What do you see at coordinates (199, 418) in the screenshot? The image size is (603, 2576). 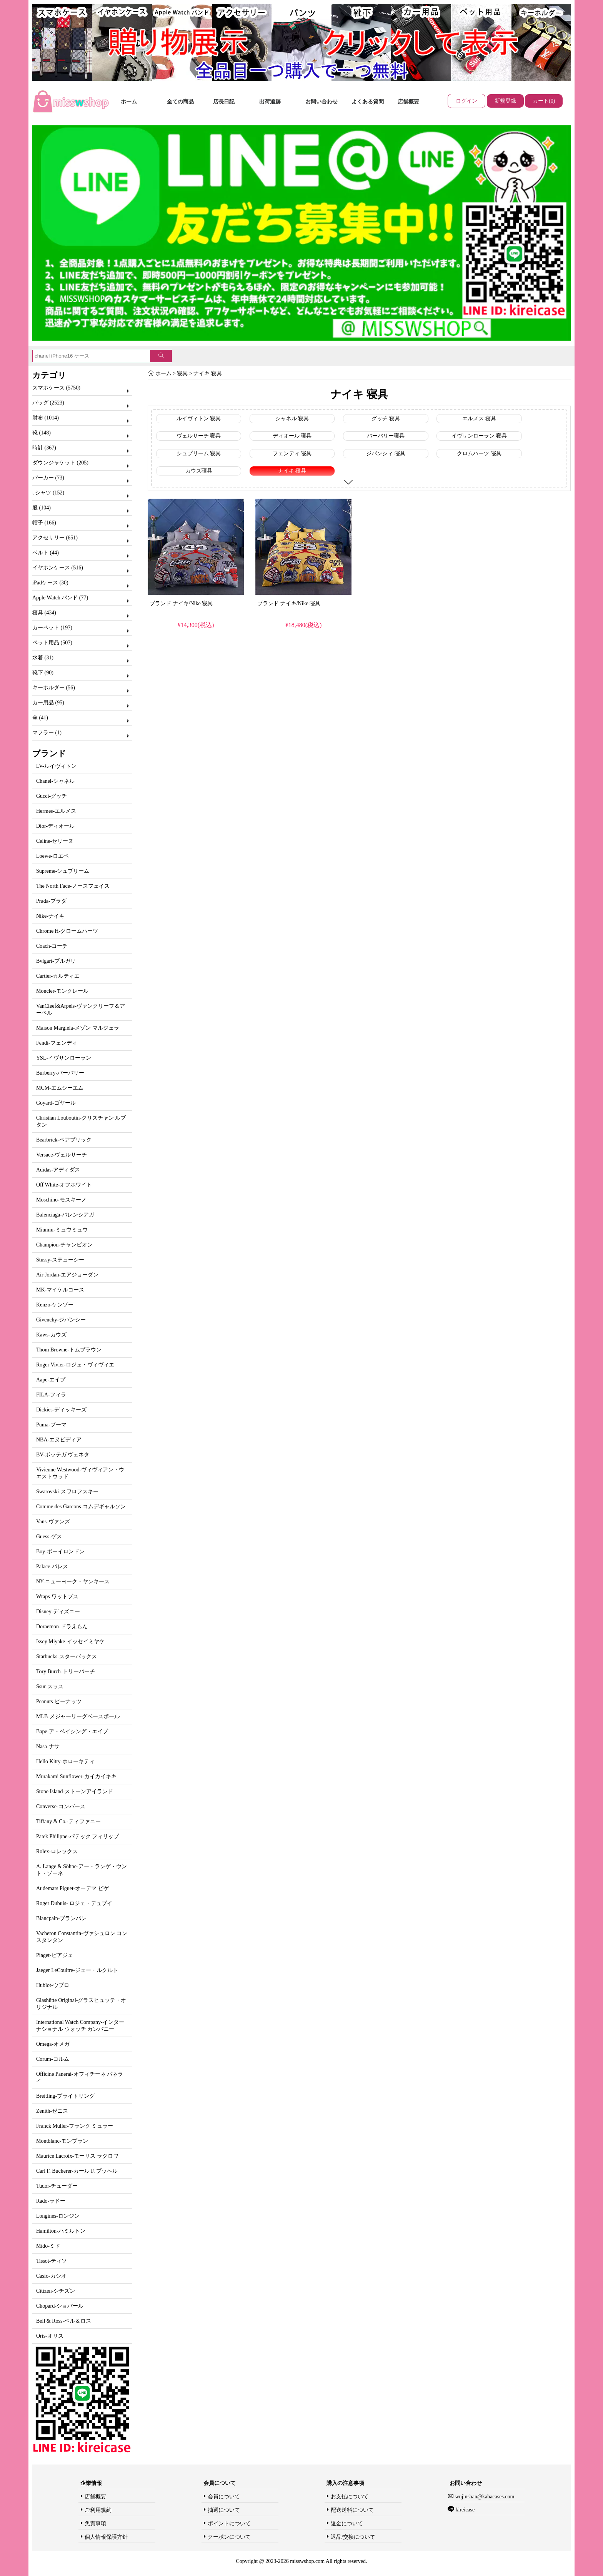 I see `ルイヴィトン 寝具` at bounding box center [199, 418].